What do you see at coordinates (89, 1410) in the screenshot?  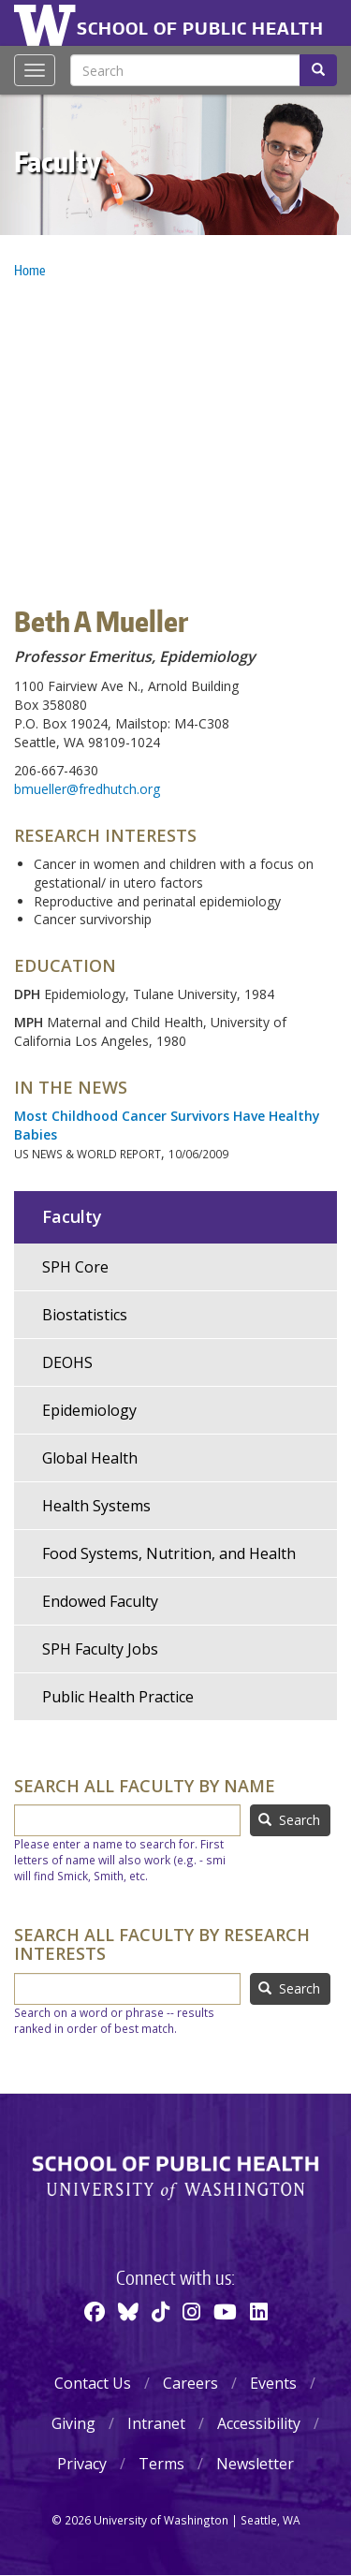 I see `Epidemiology` at bounding box center [89, 1410].